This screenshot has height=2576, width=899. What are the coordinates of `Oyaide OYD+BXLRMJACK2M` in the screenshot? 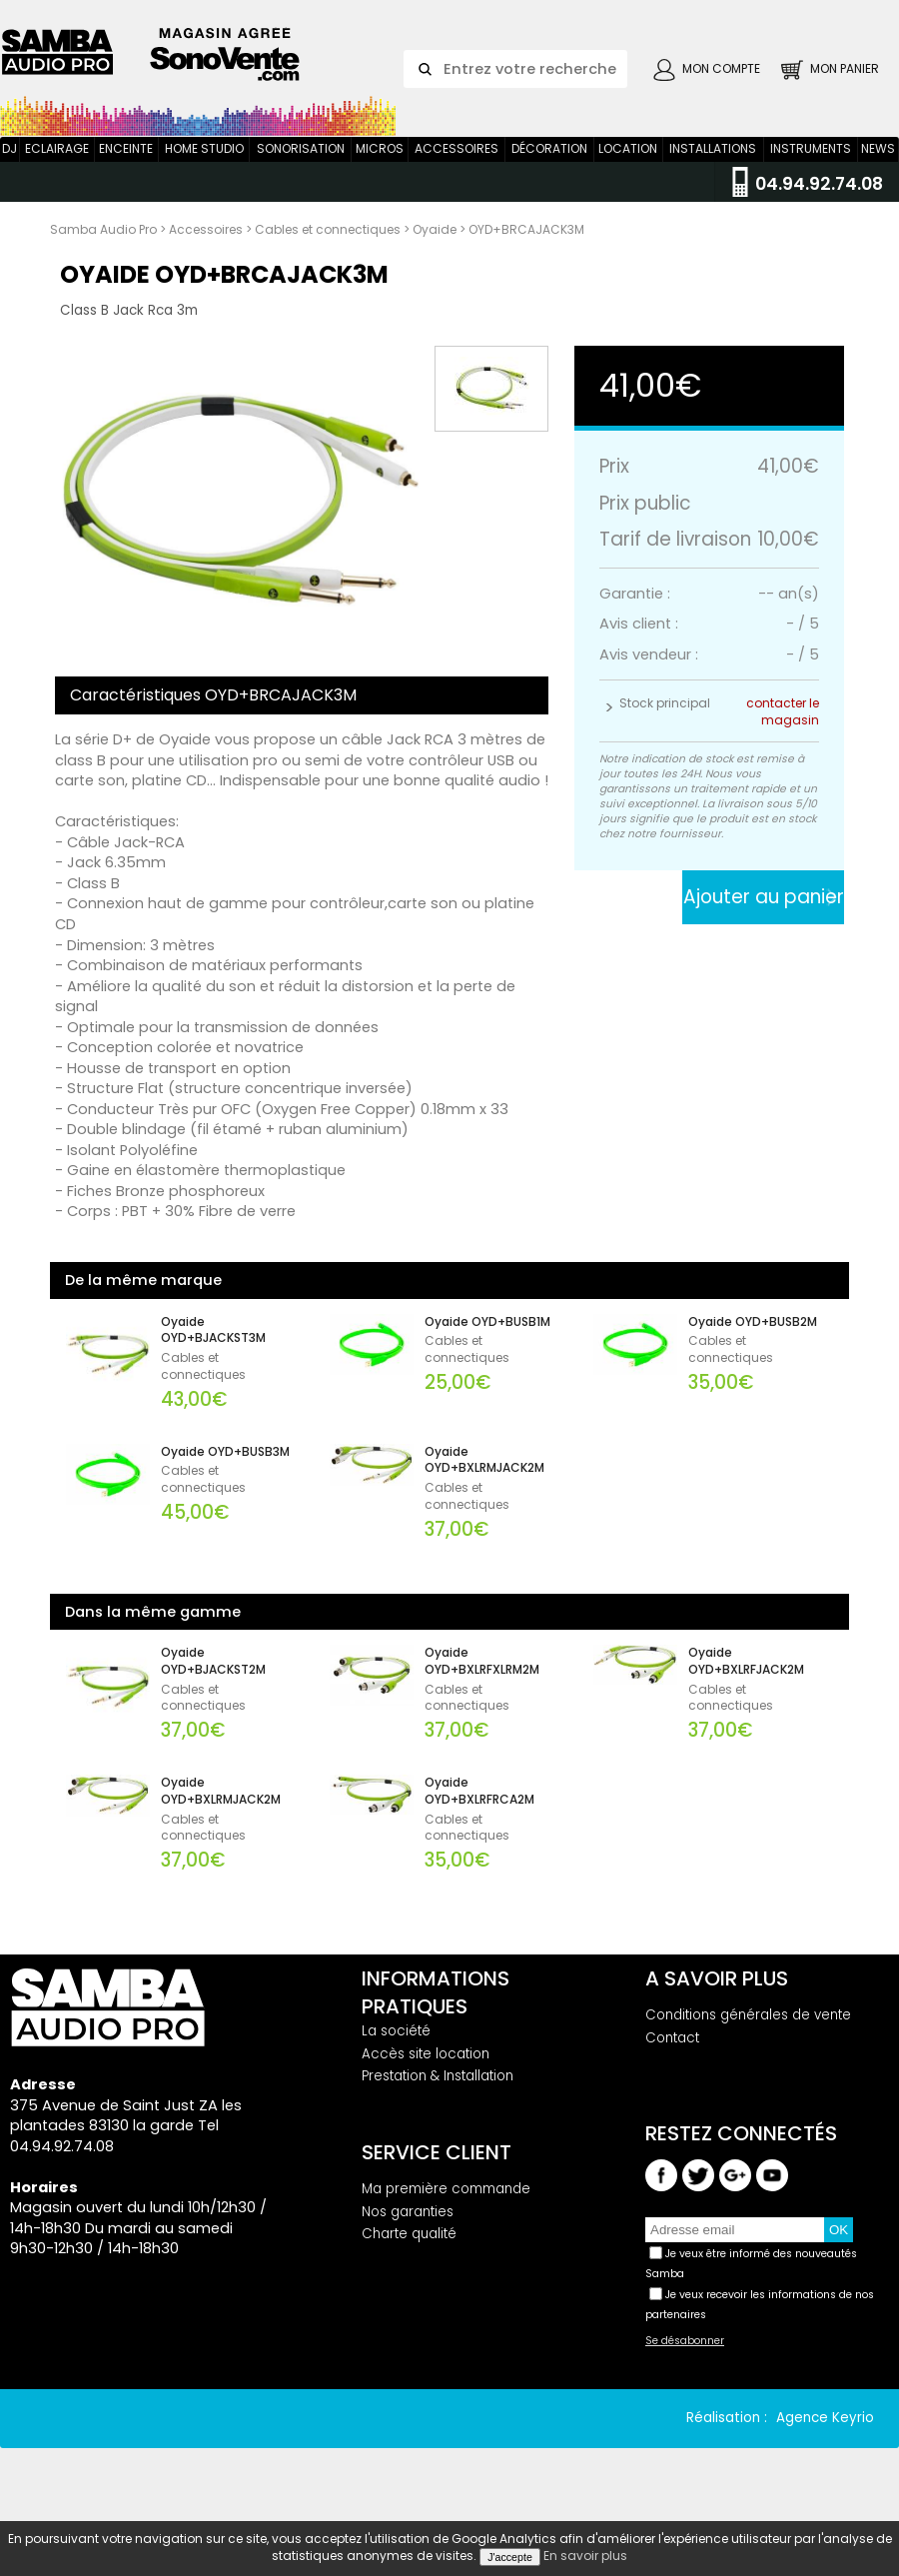 It's located at (484, 1488).